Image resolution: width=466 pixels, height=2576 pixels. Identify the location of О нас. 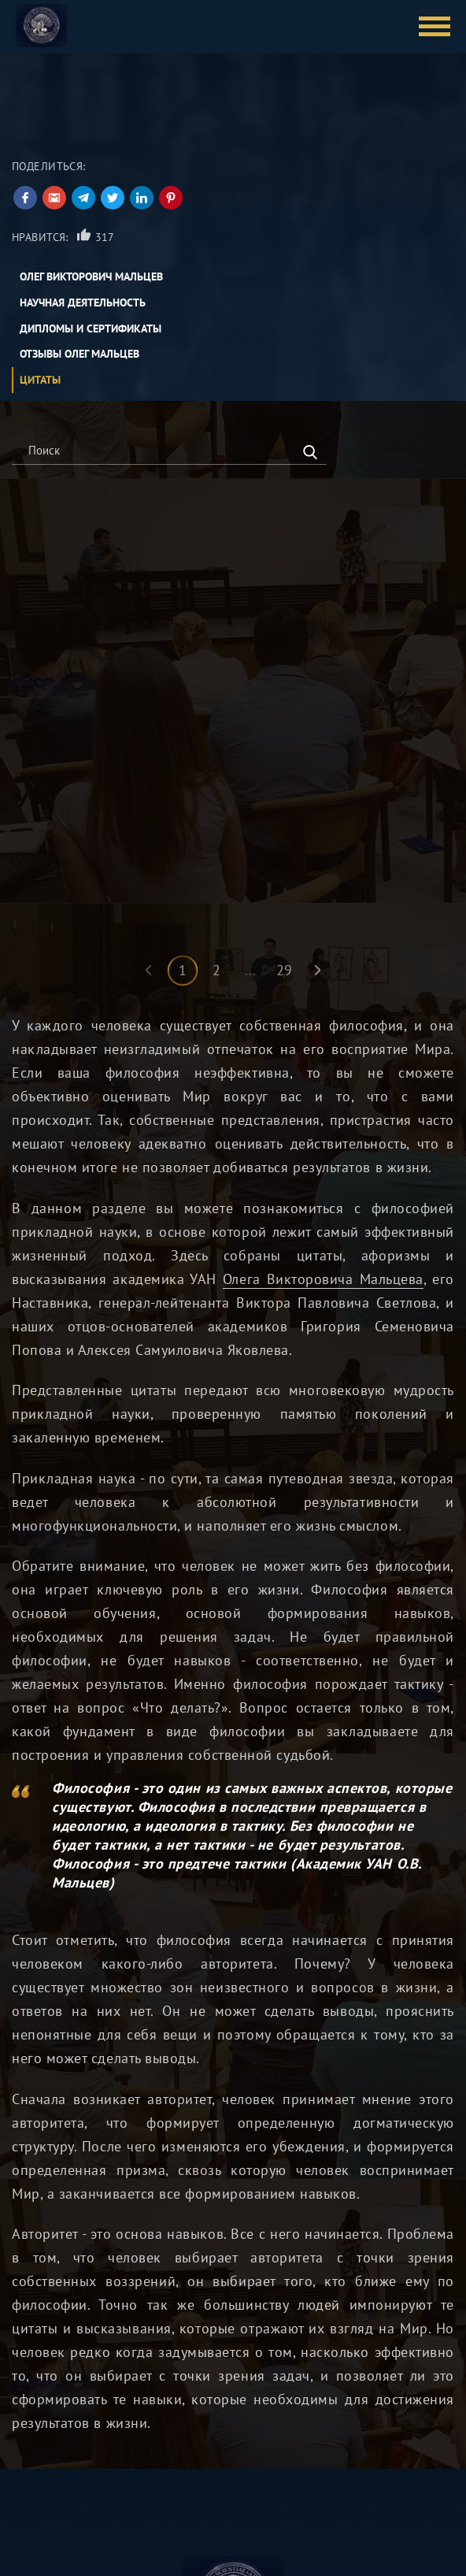
(170, 2540).